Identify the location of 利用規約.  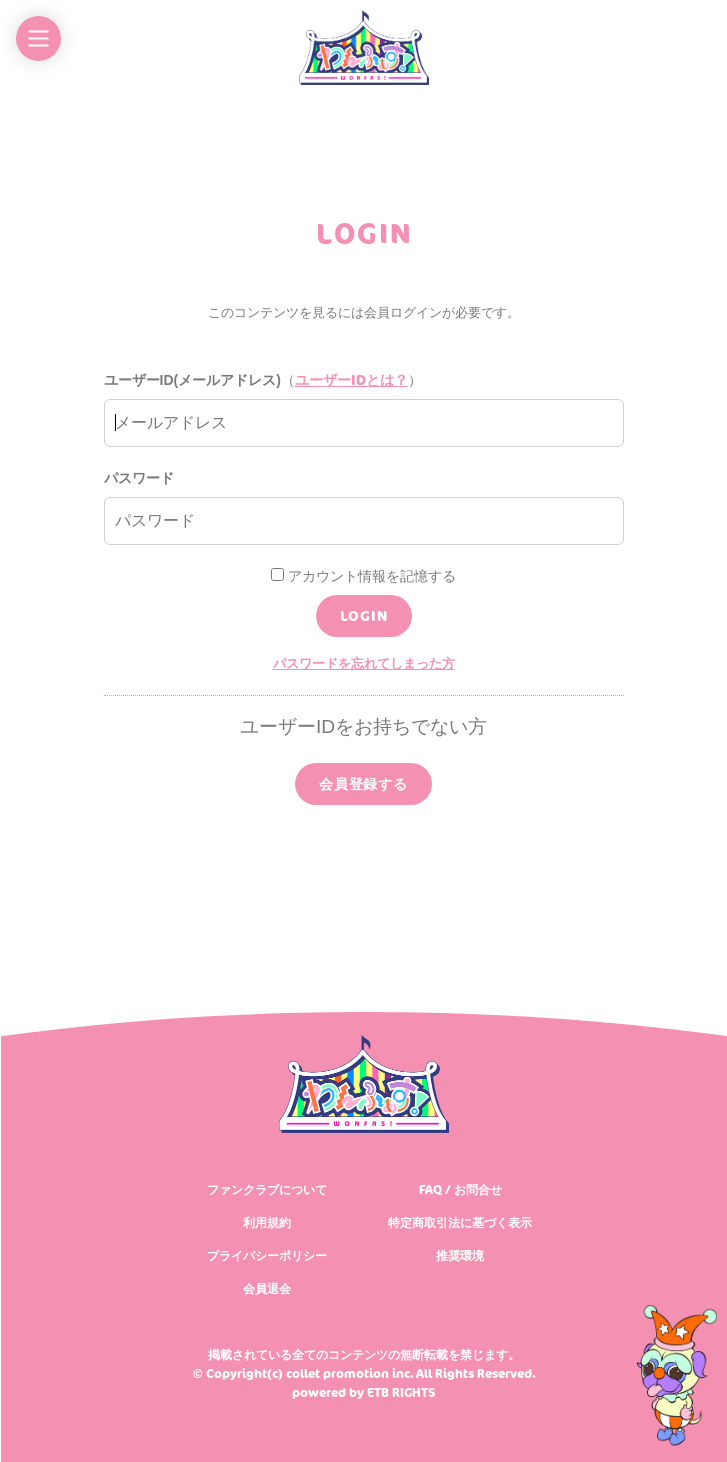
(267, 1222).